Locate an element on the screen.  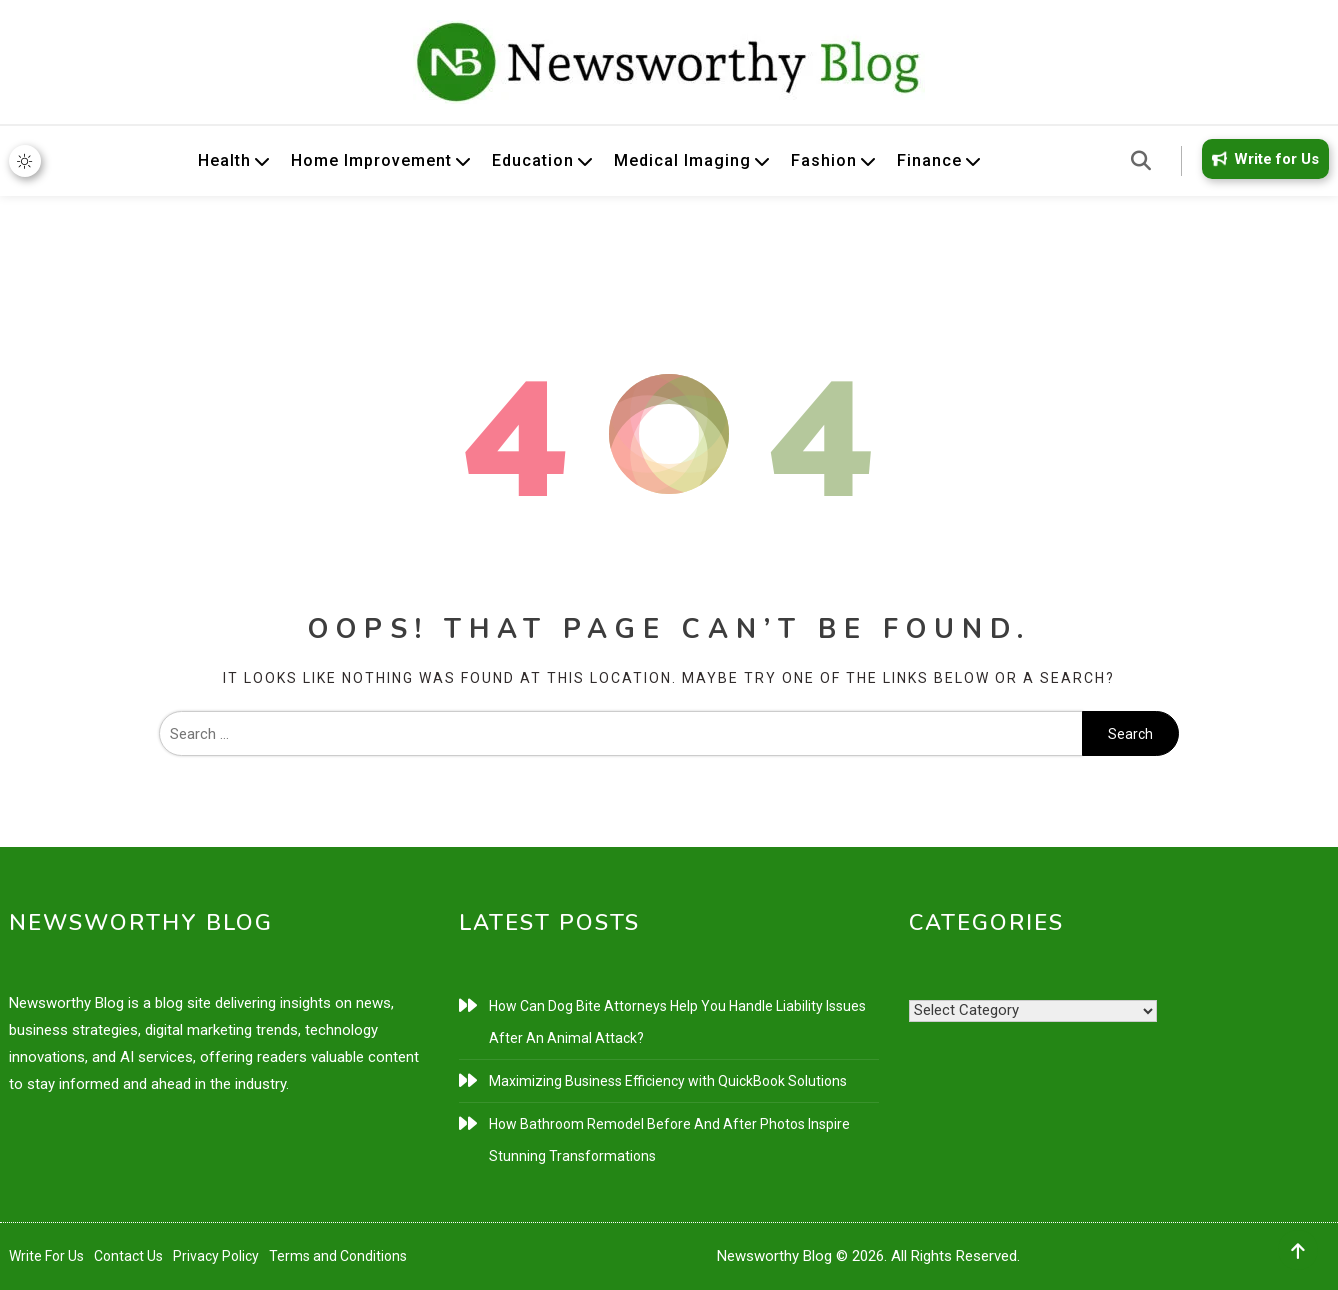
Education is located at coordinates (533, 160).